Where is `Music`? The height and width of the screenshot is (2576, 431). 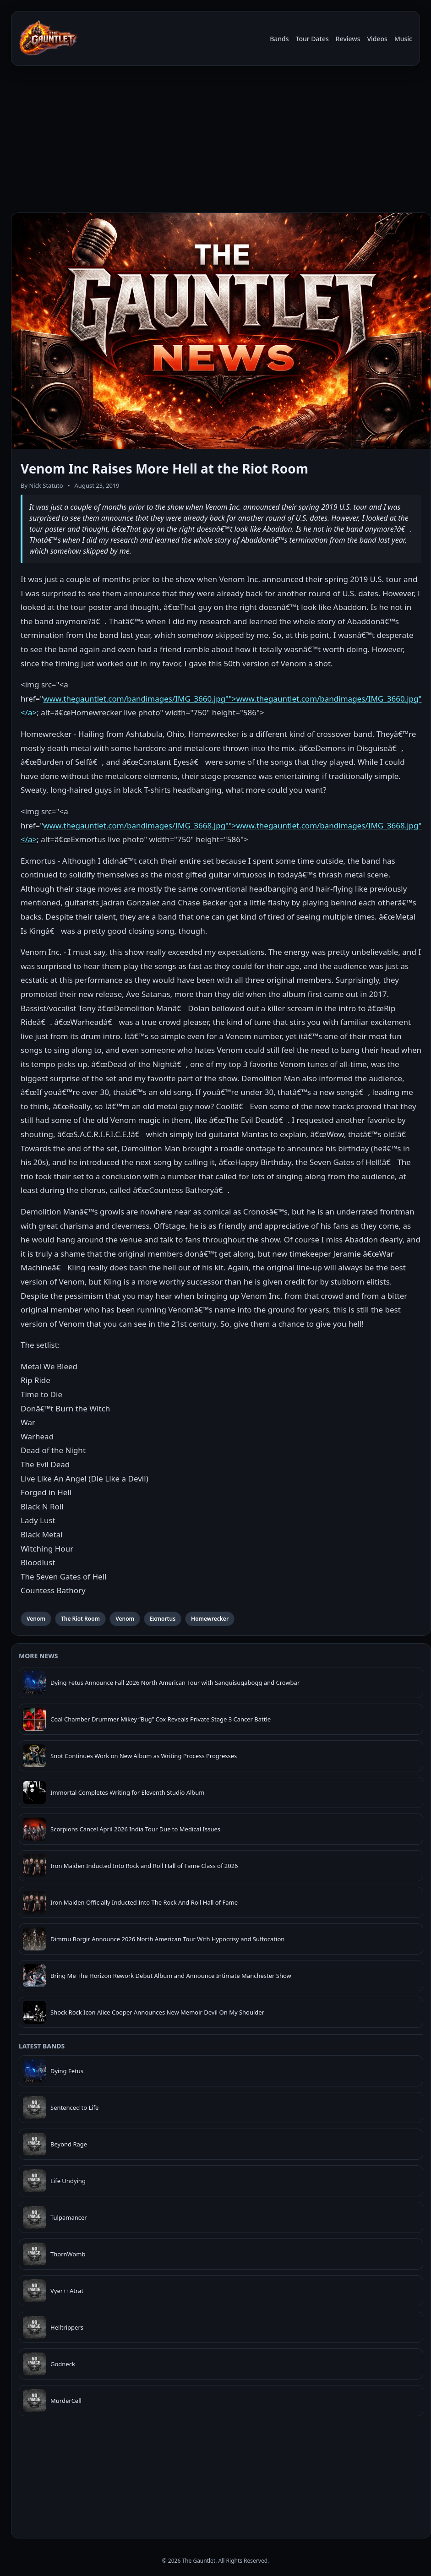
Music is located at coordinates (403, 38).